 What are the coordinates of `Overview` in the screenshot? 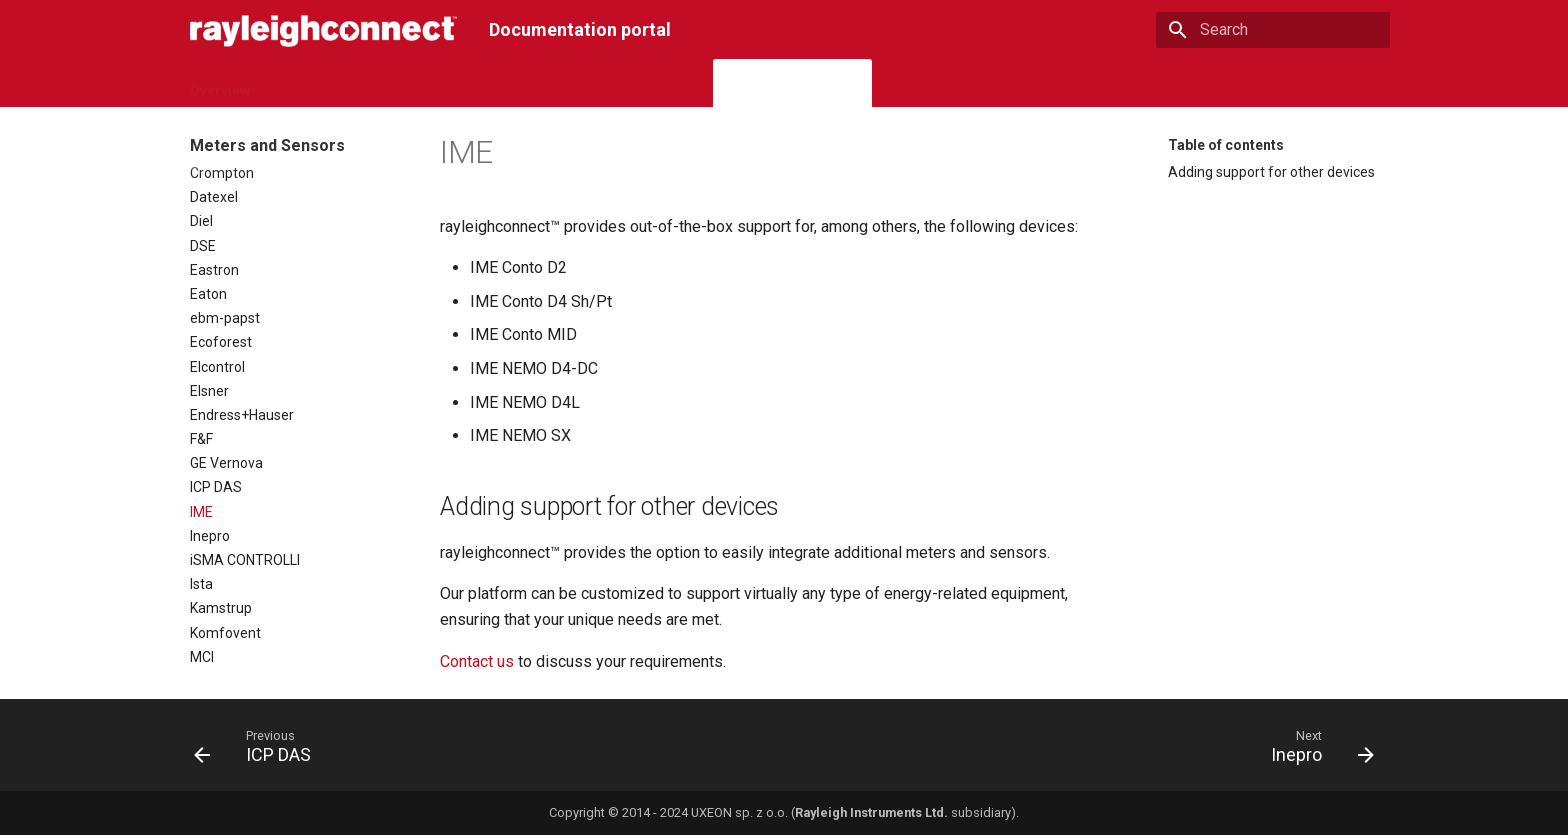 It's located at (220, 84).